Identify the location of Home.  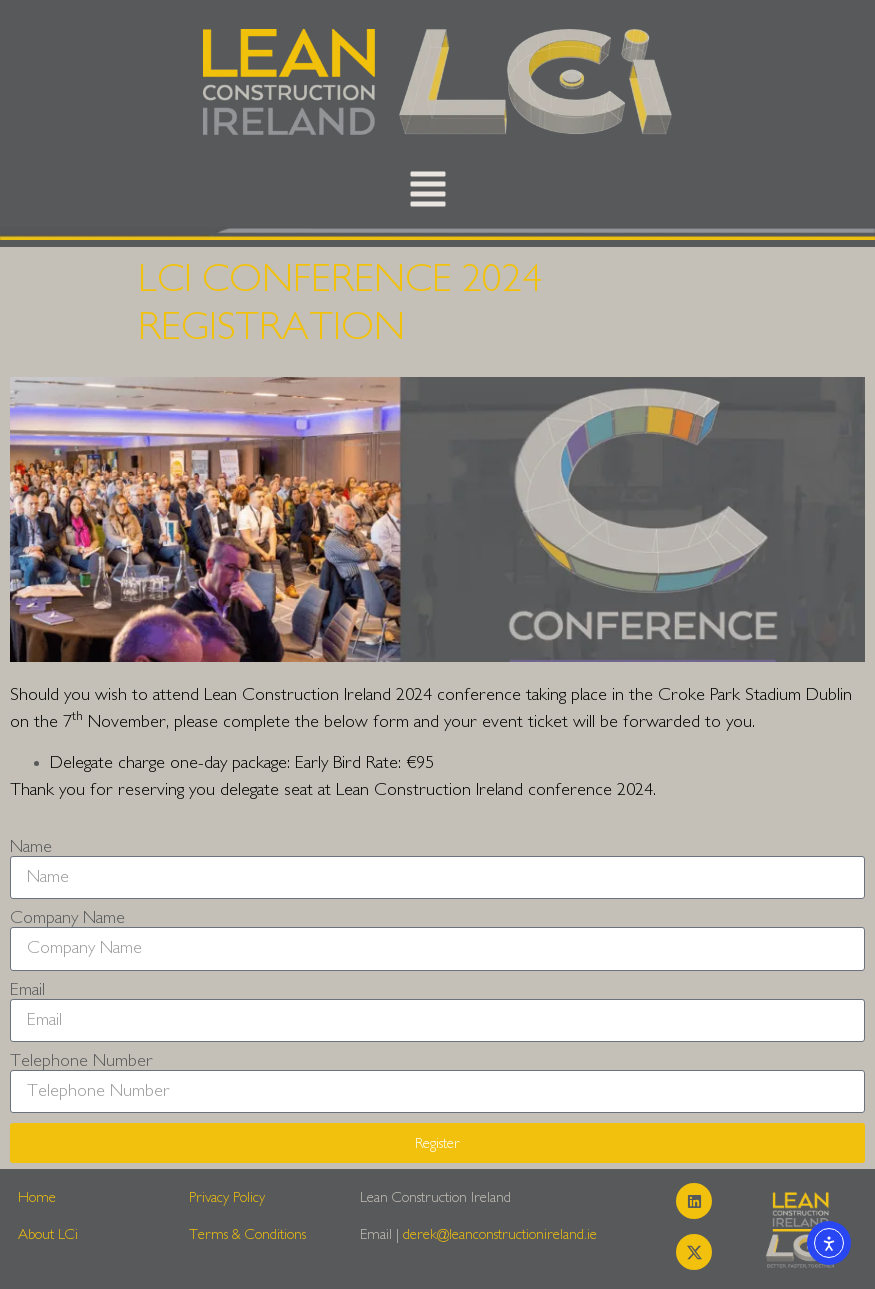
(37, 1197).